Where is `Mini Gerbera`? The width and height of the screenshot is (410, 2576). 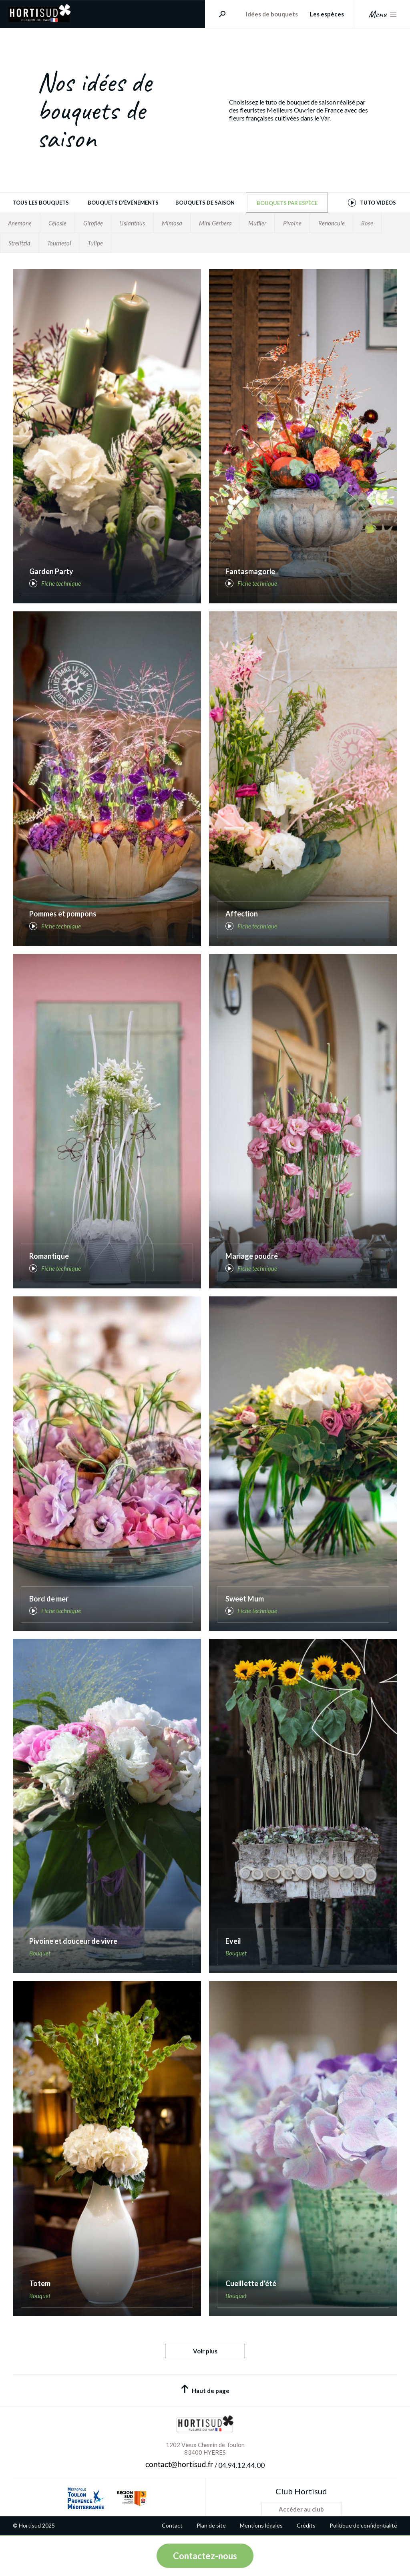 Mini Gerbera is located at coordinates (215, 223).